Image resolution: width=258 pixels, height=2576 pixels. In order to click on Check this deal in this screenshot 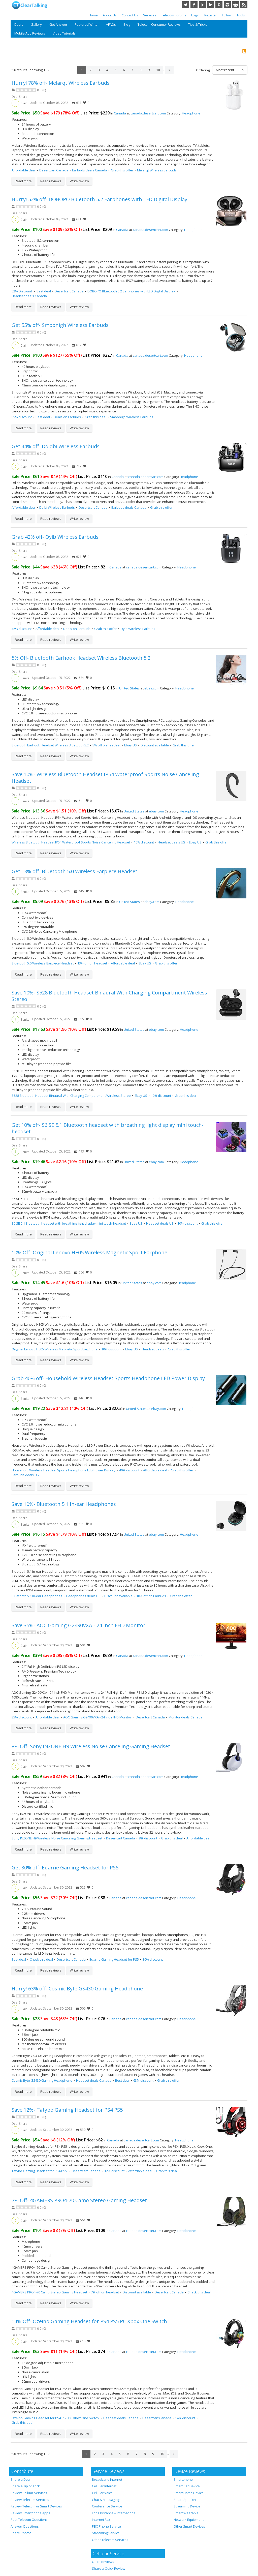, I will do `click(41, 1959)`.